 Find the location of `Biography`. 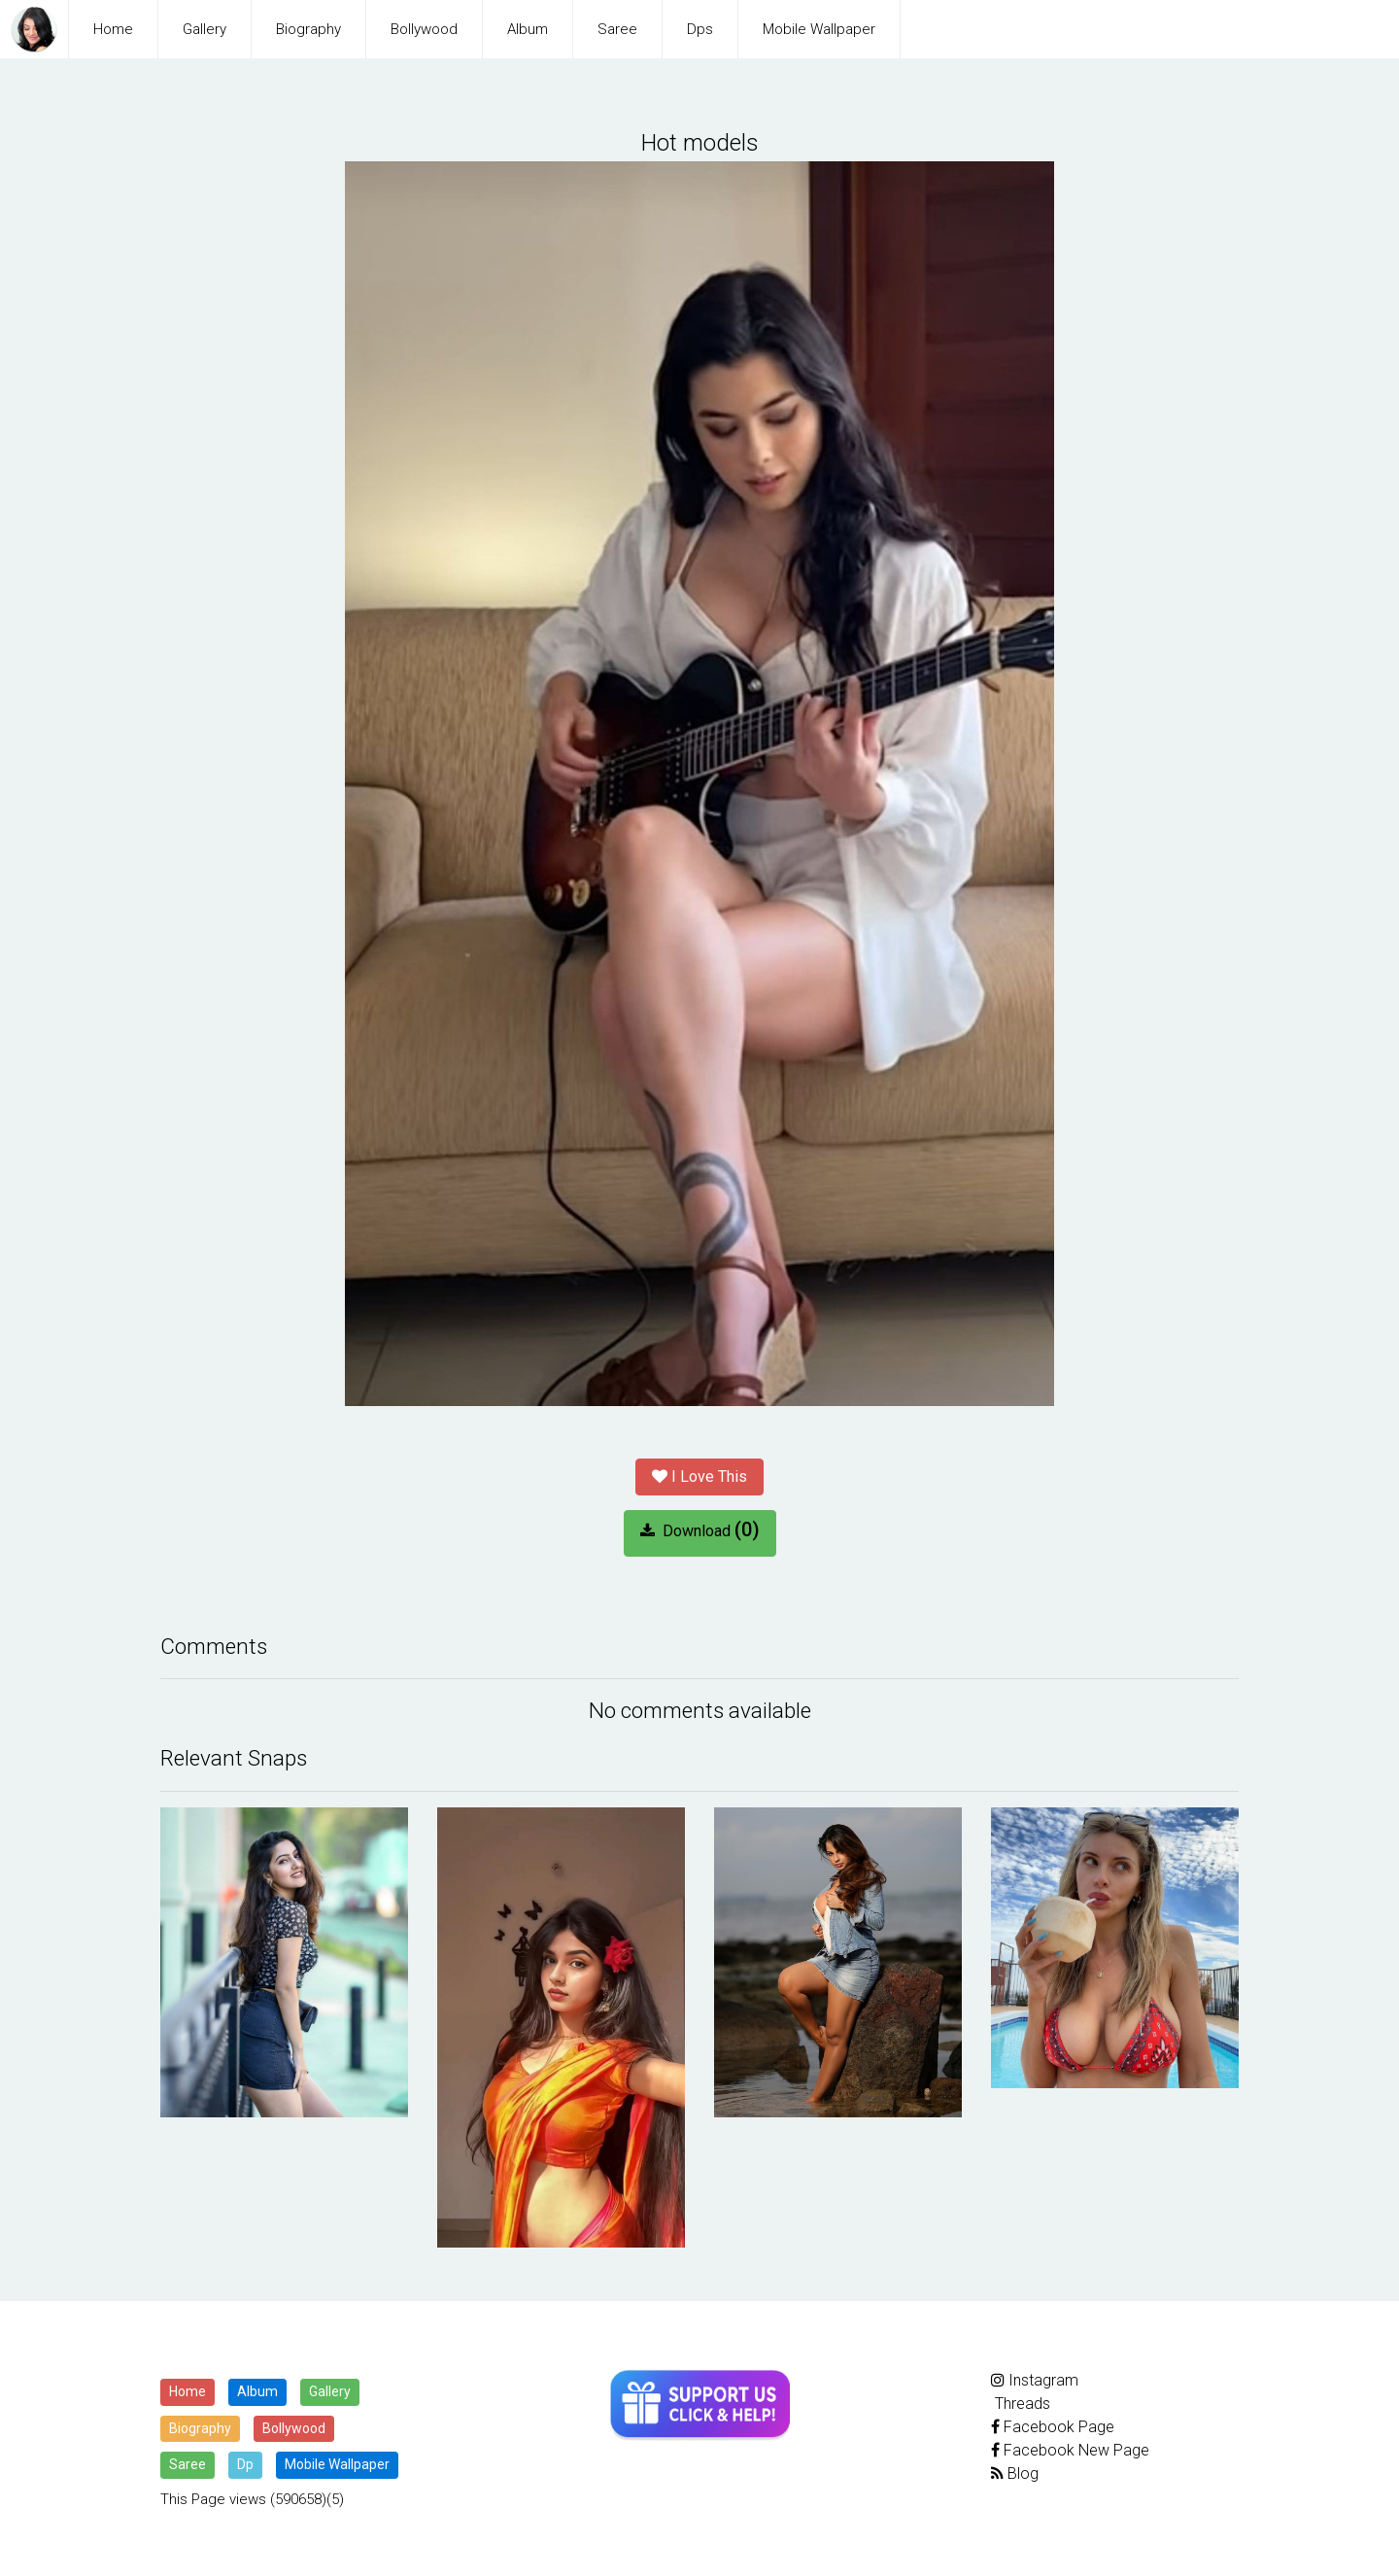

Biography is located at coordinates (308, 29).